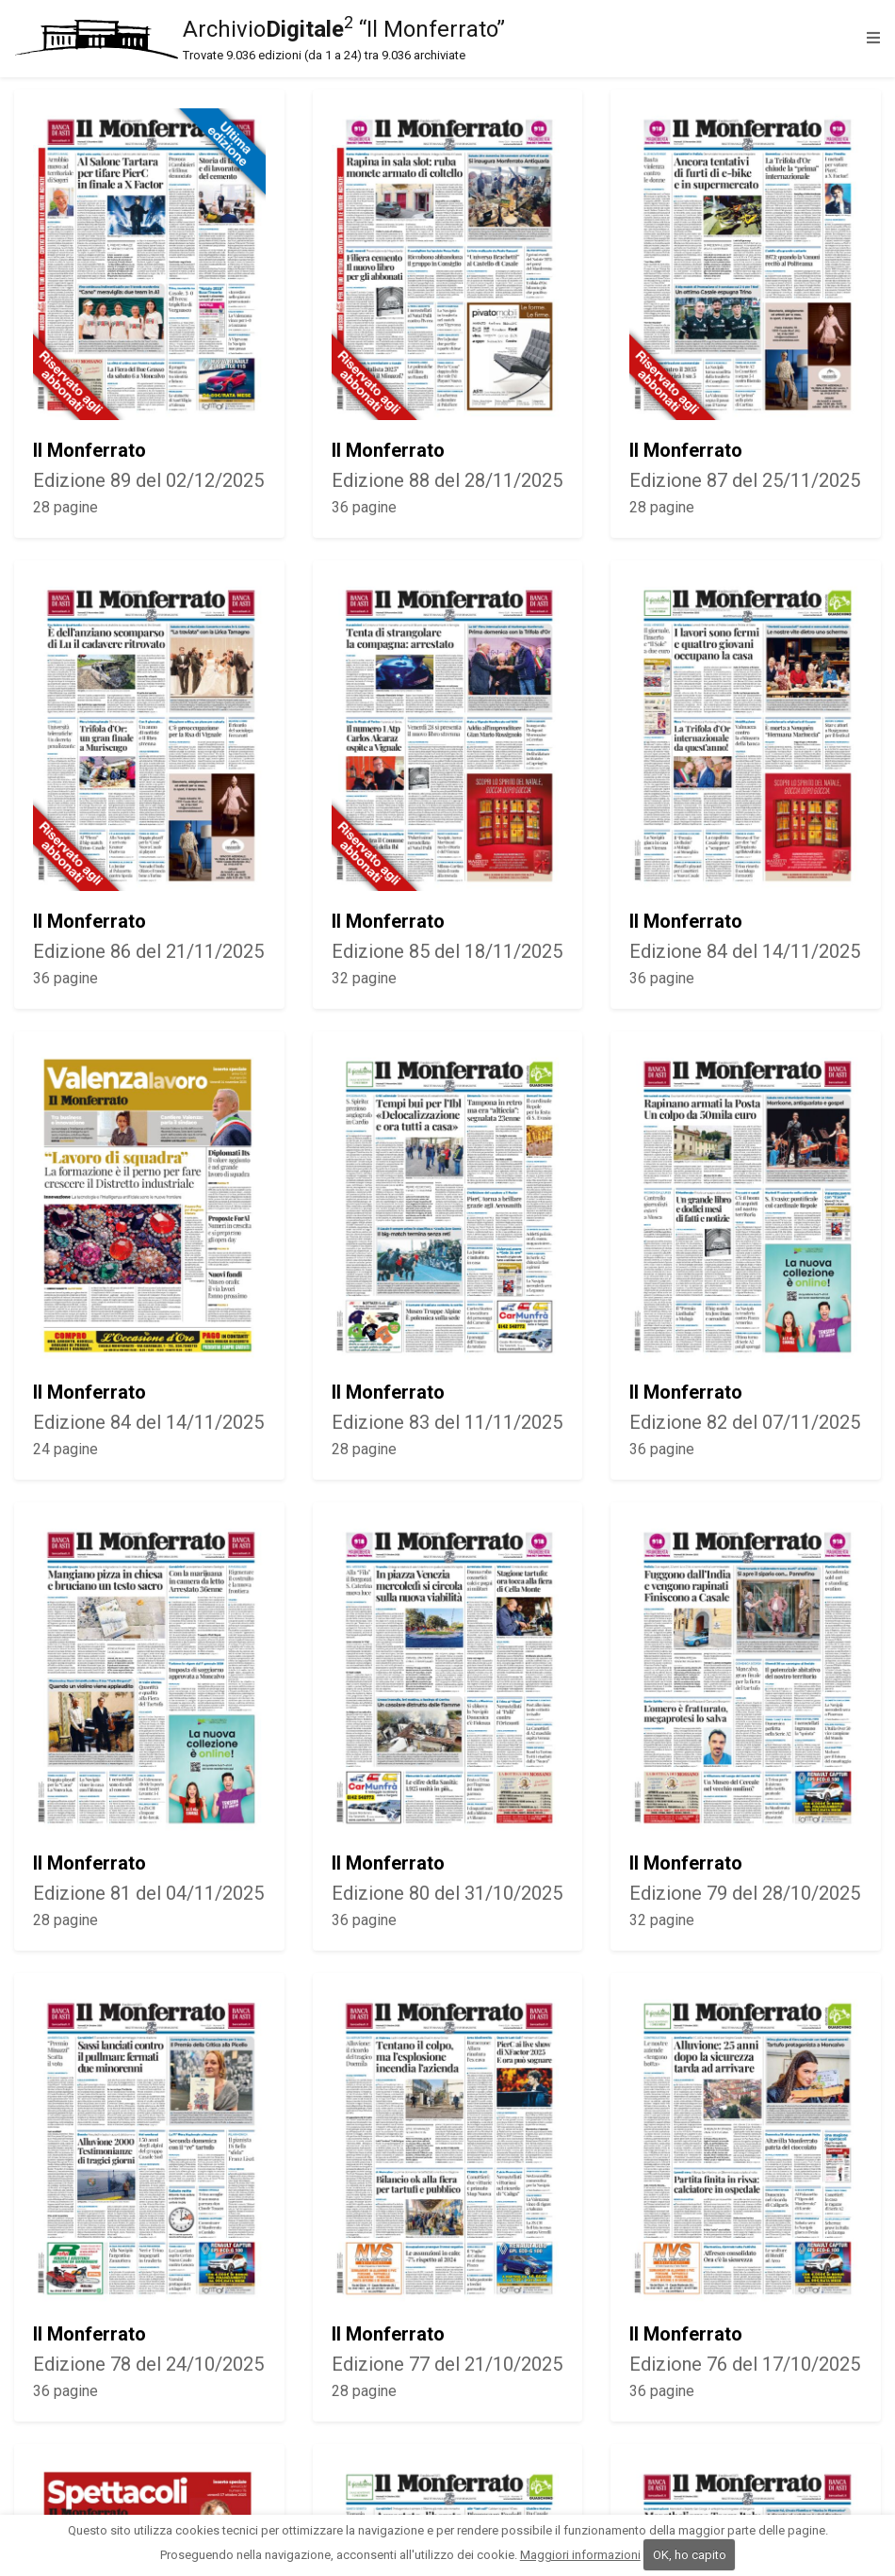 The width and height of the screenshot is (895, 2576). I want to click on Archivio “Il Monferrato”, so click(436, 38).